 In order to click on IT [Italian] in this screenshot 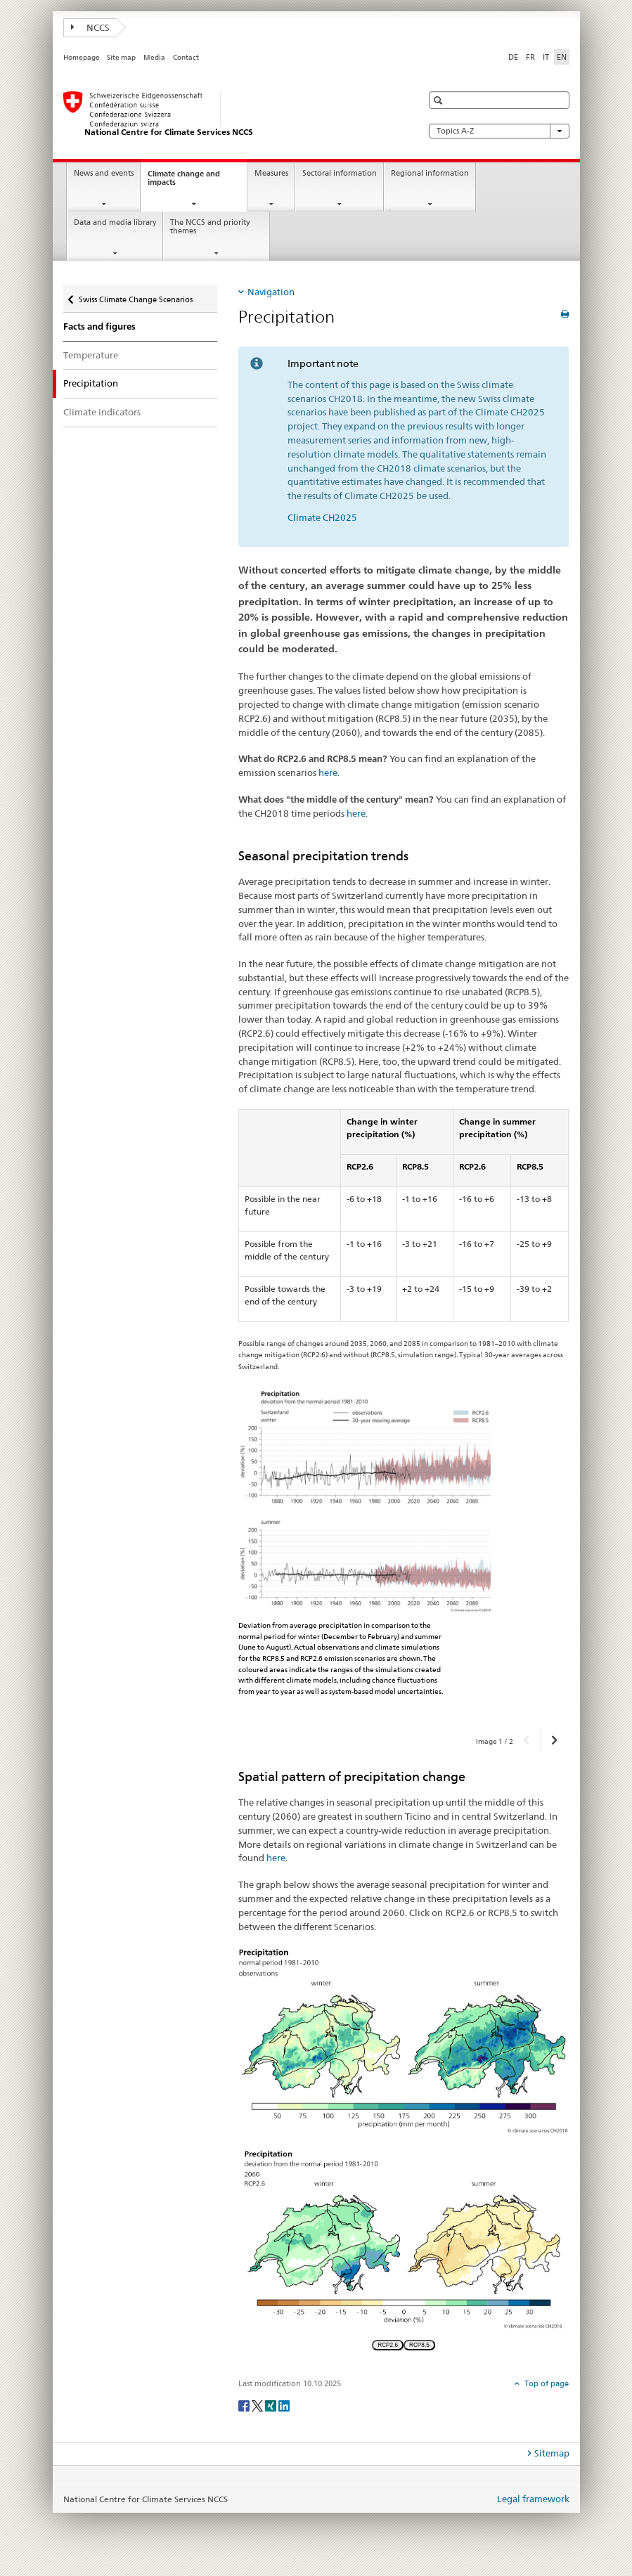, I will do `click(546, 57)`.